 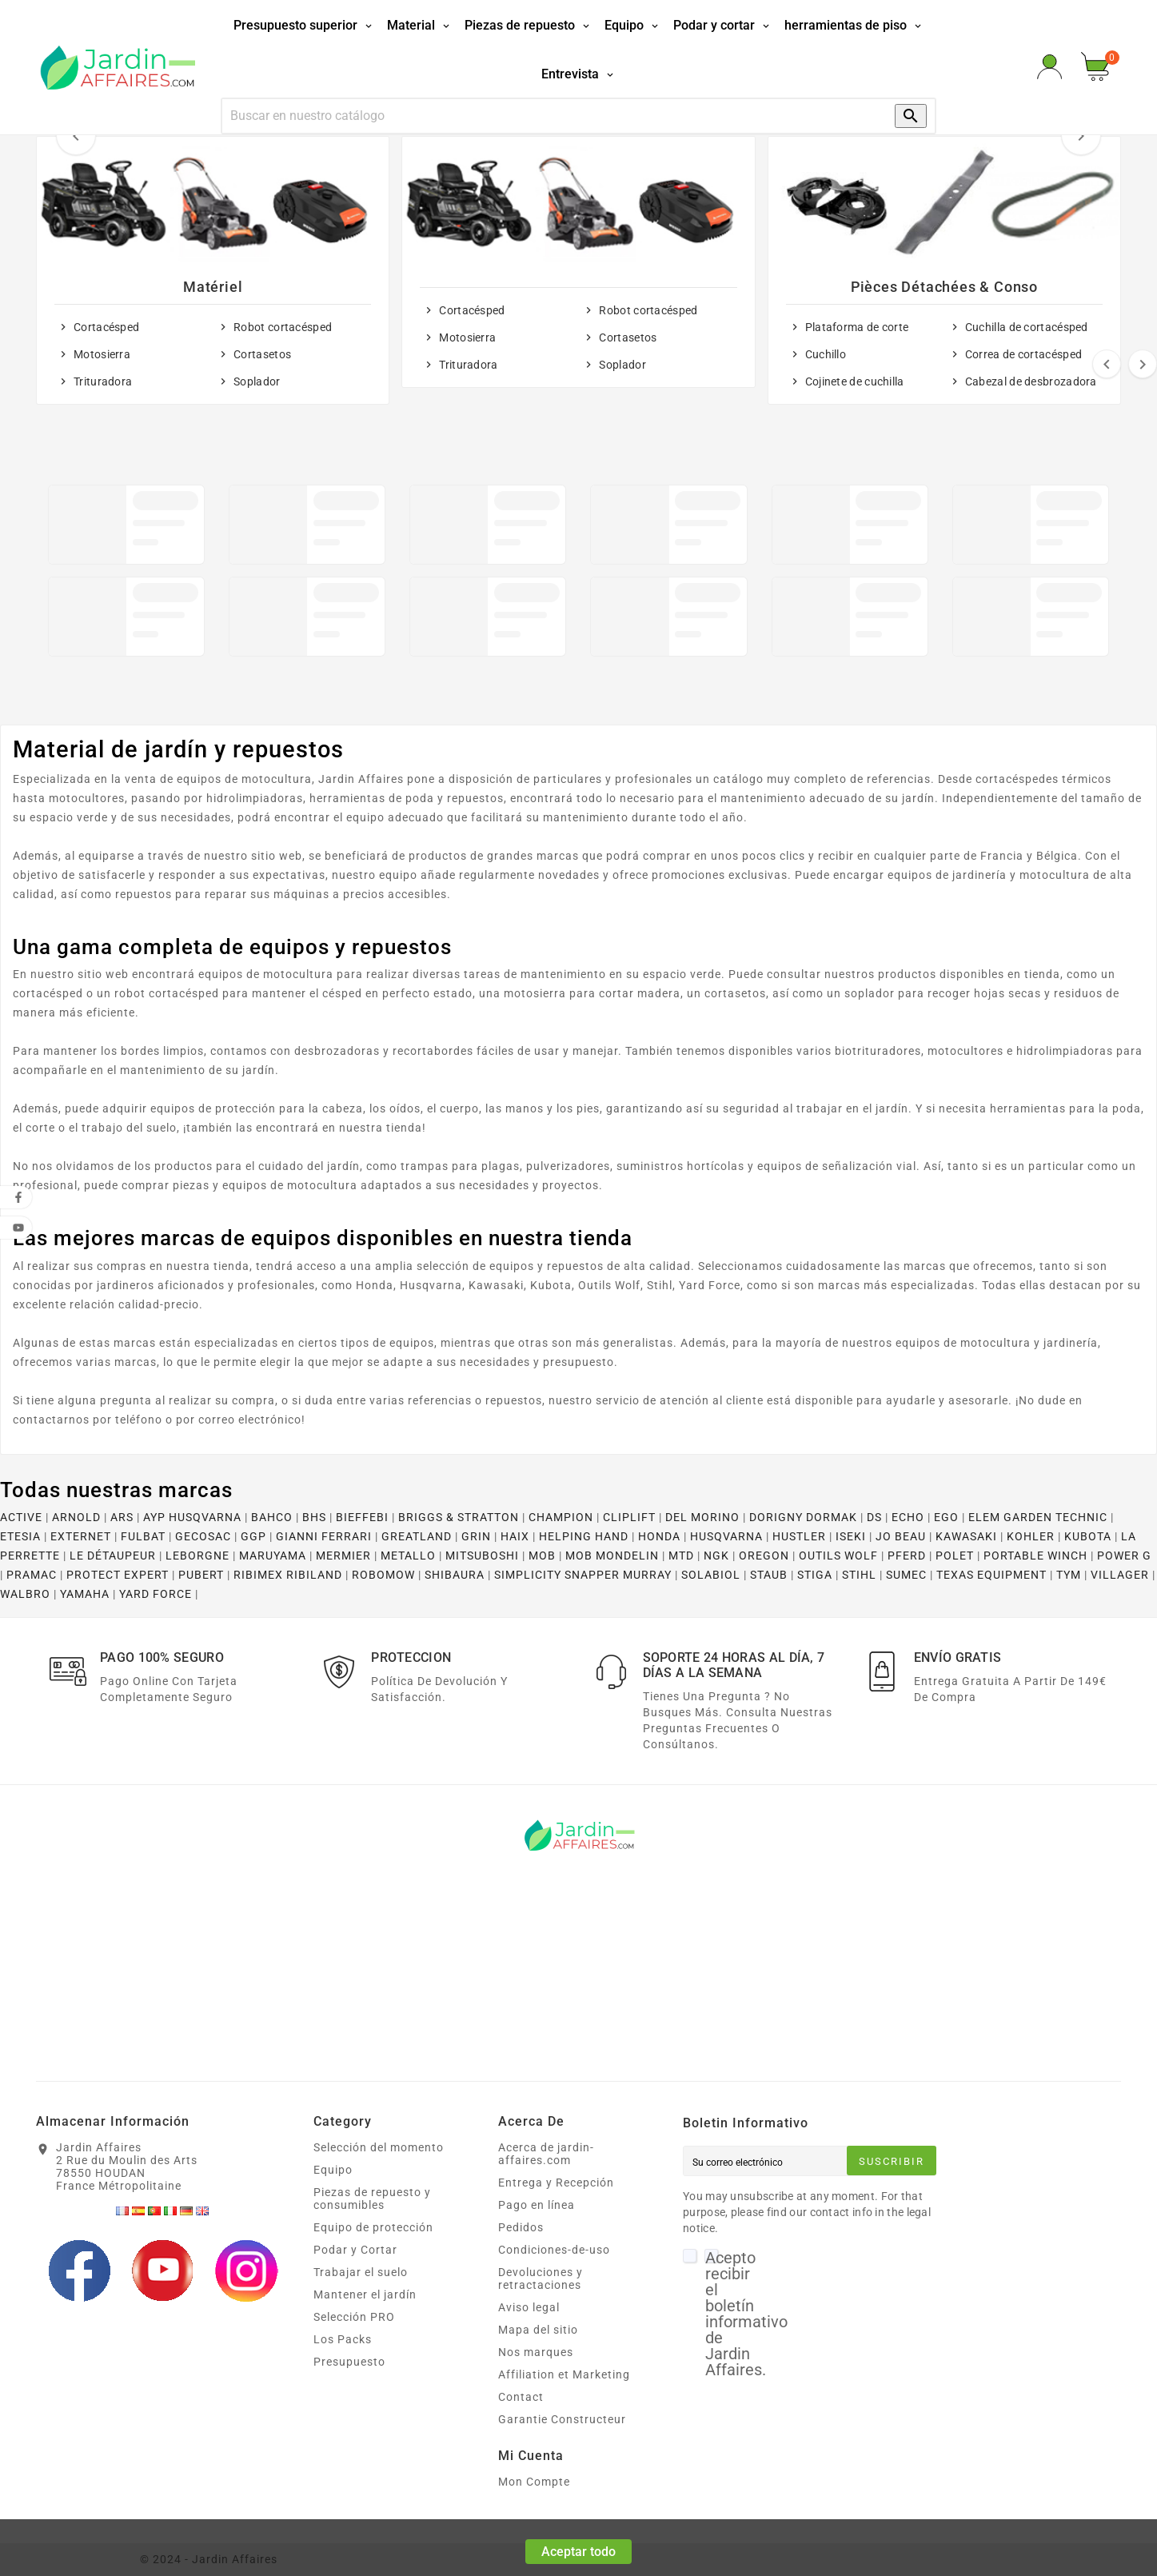 I want to click on Entrega y Recepción, so click(x=556, y=2182).